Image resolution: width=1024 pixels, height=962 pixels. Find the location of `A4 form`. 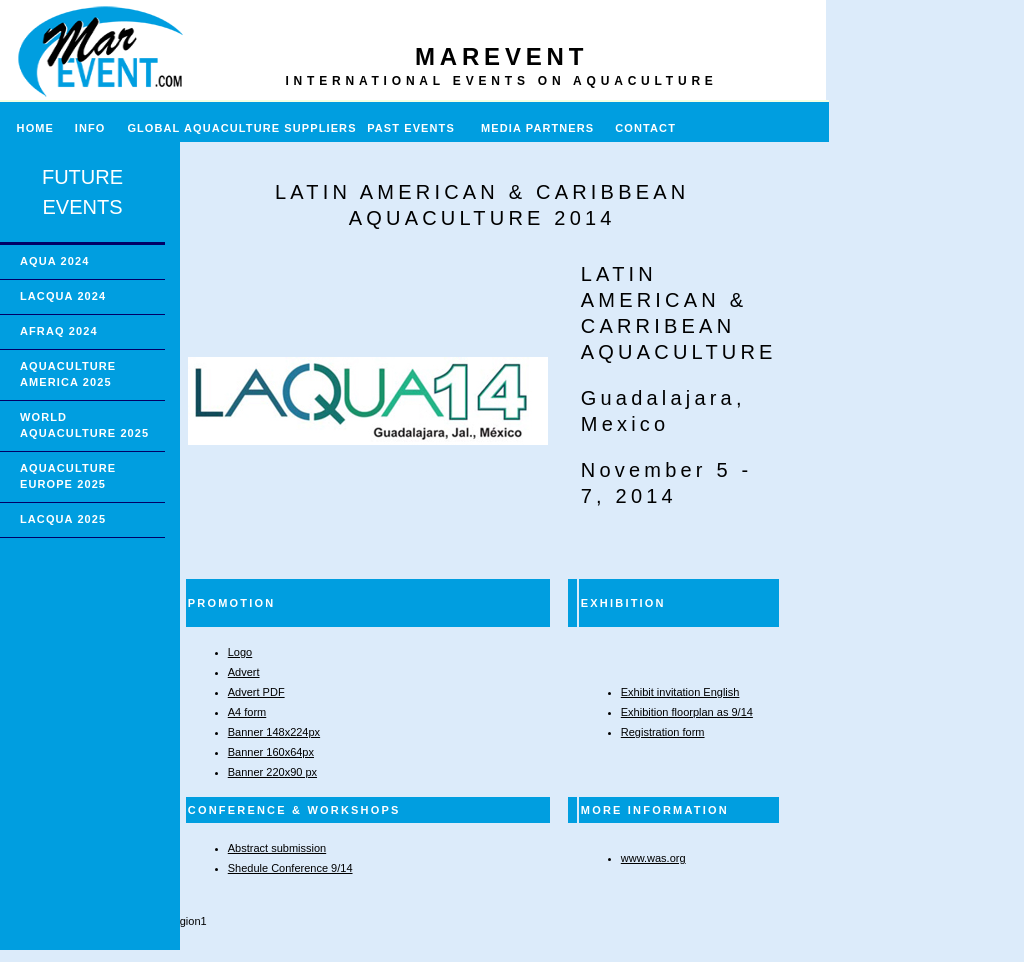

A4 form is located at coordinates (247, 712).